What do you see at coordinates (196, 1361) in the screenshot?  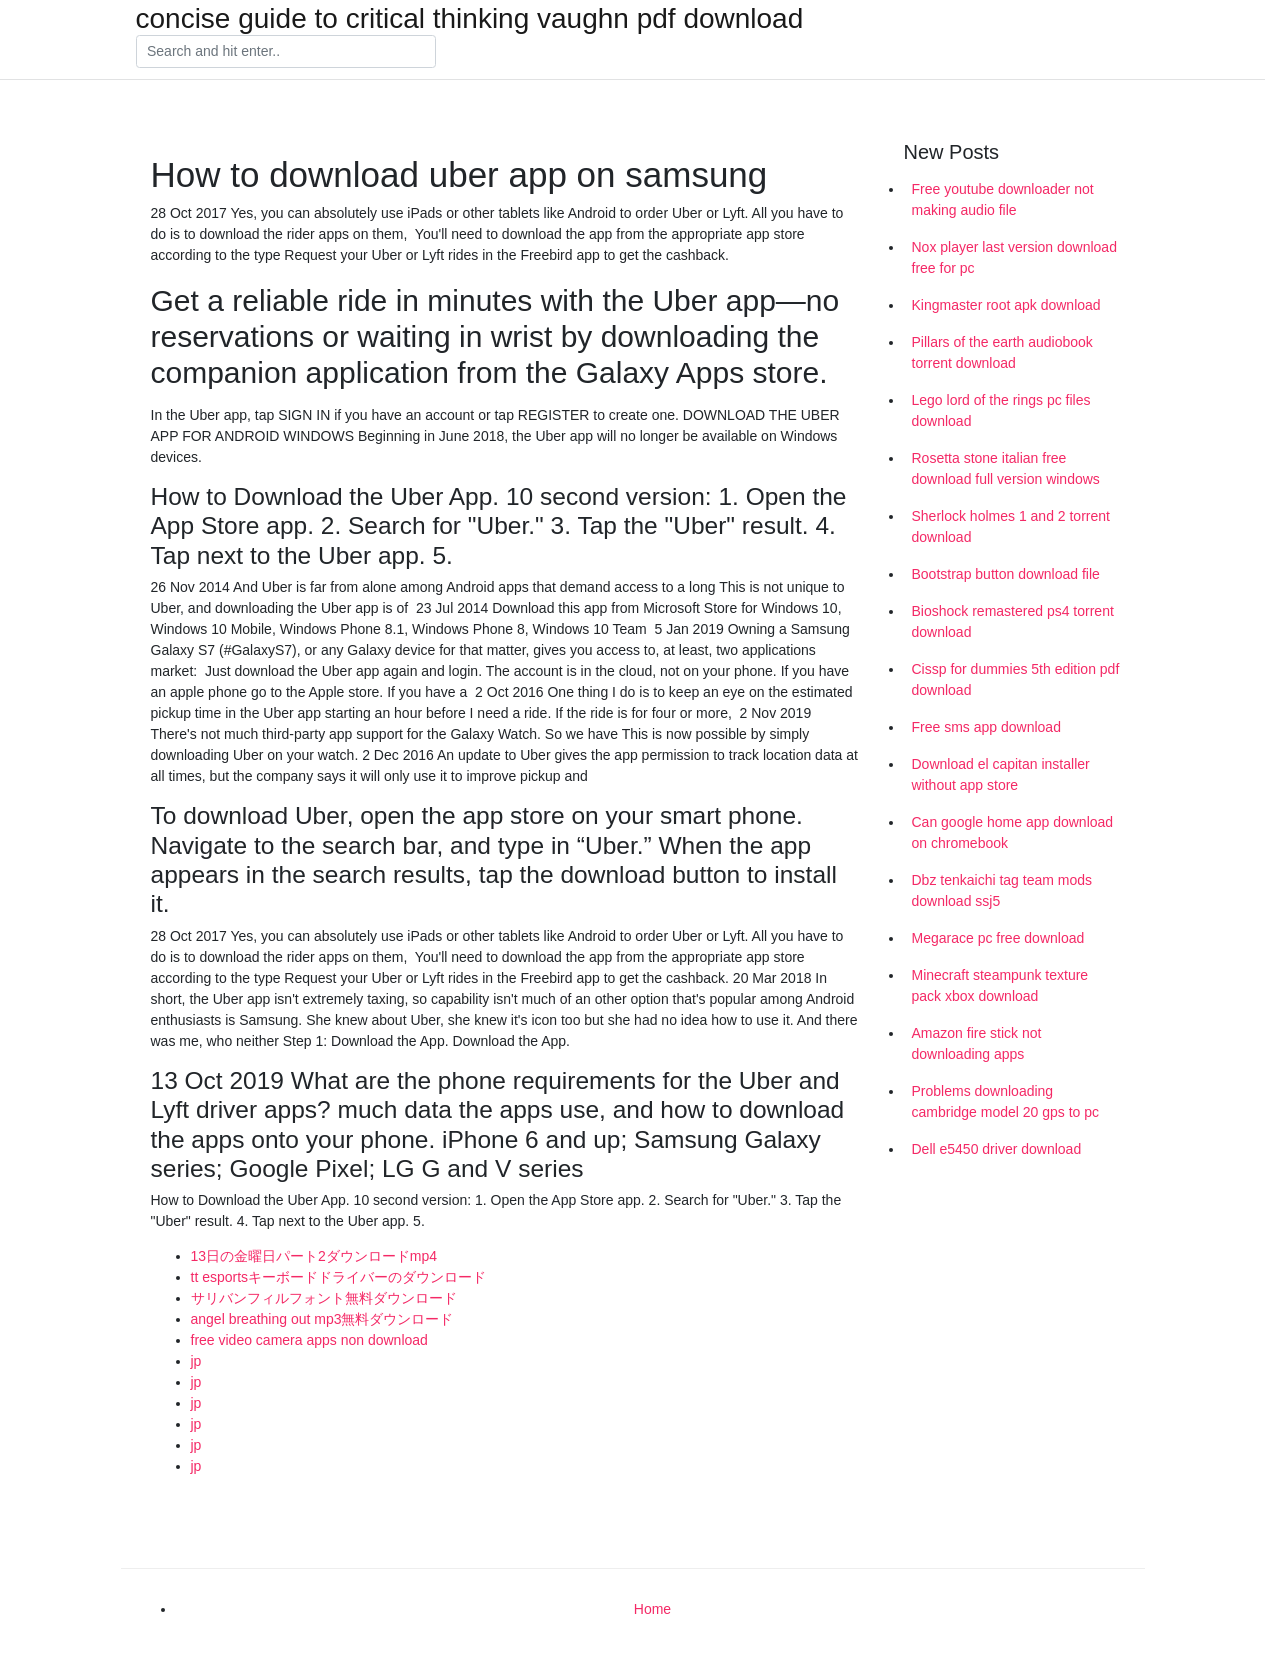 I see `jp` at bounding box center [196, 1361].